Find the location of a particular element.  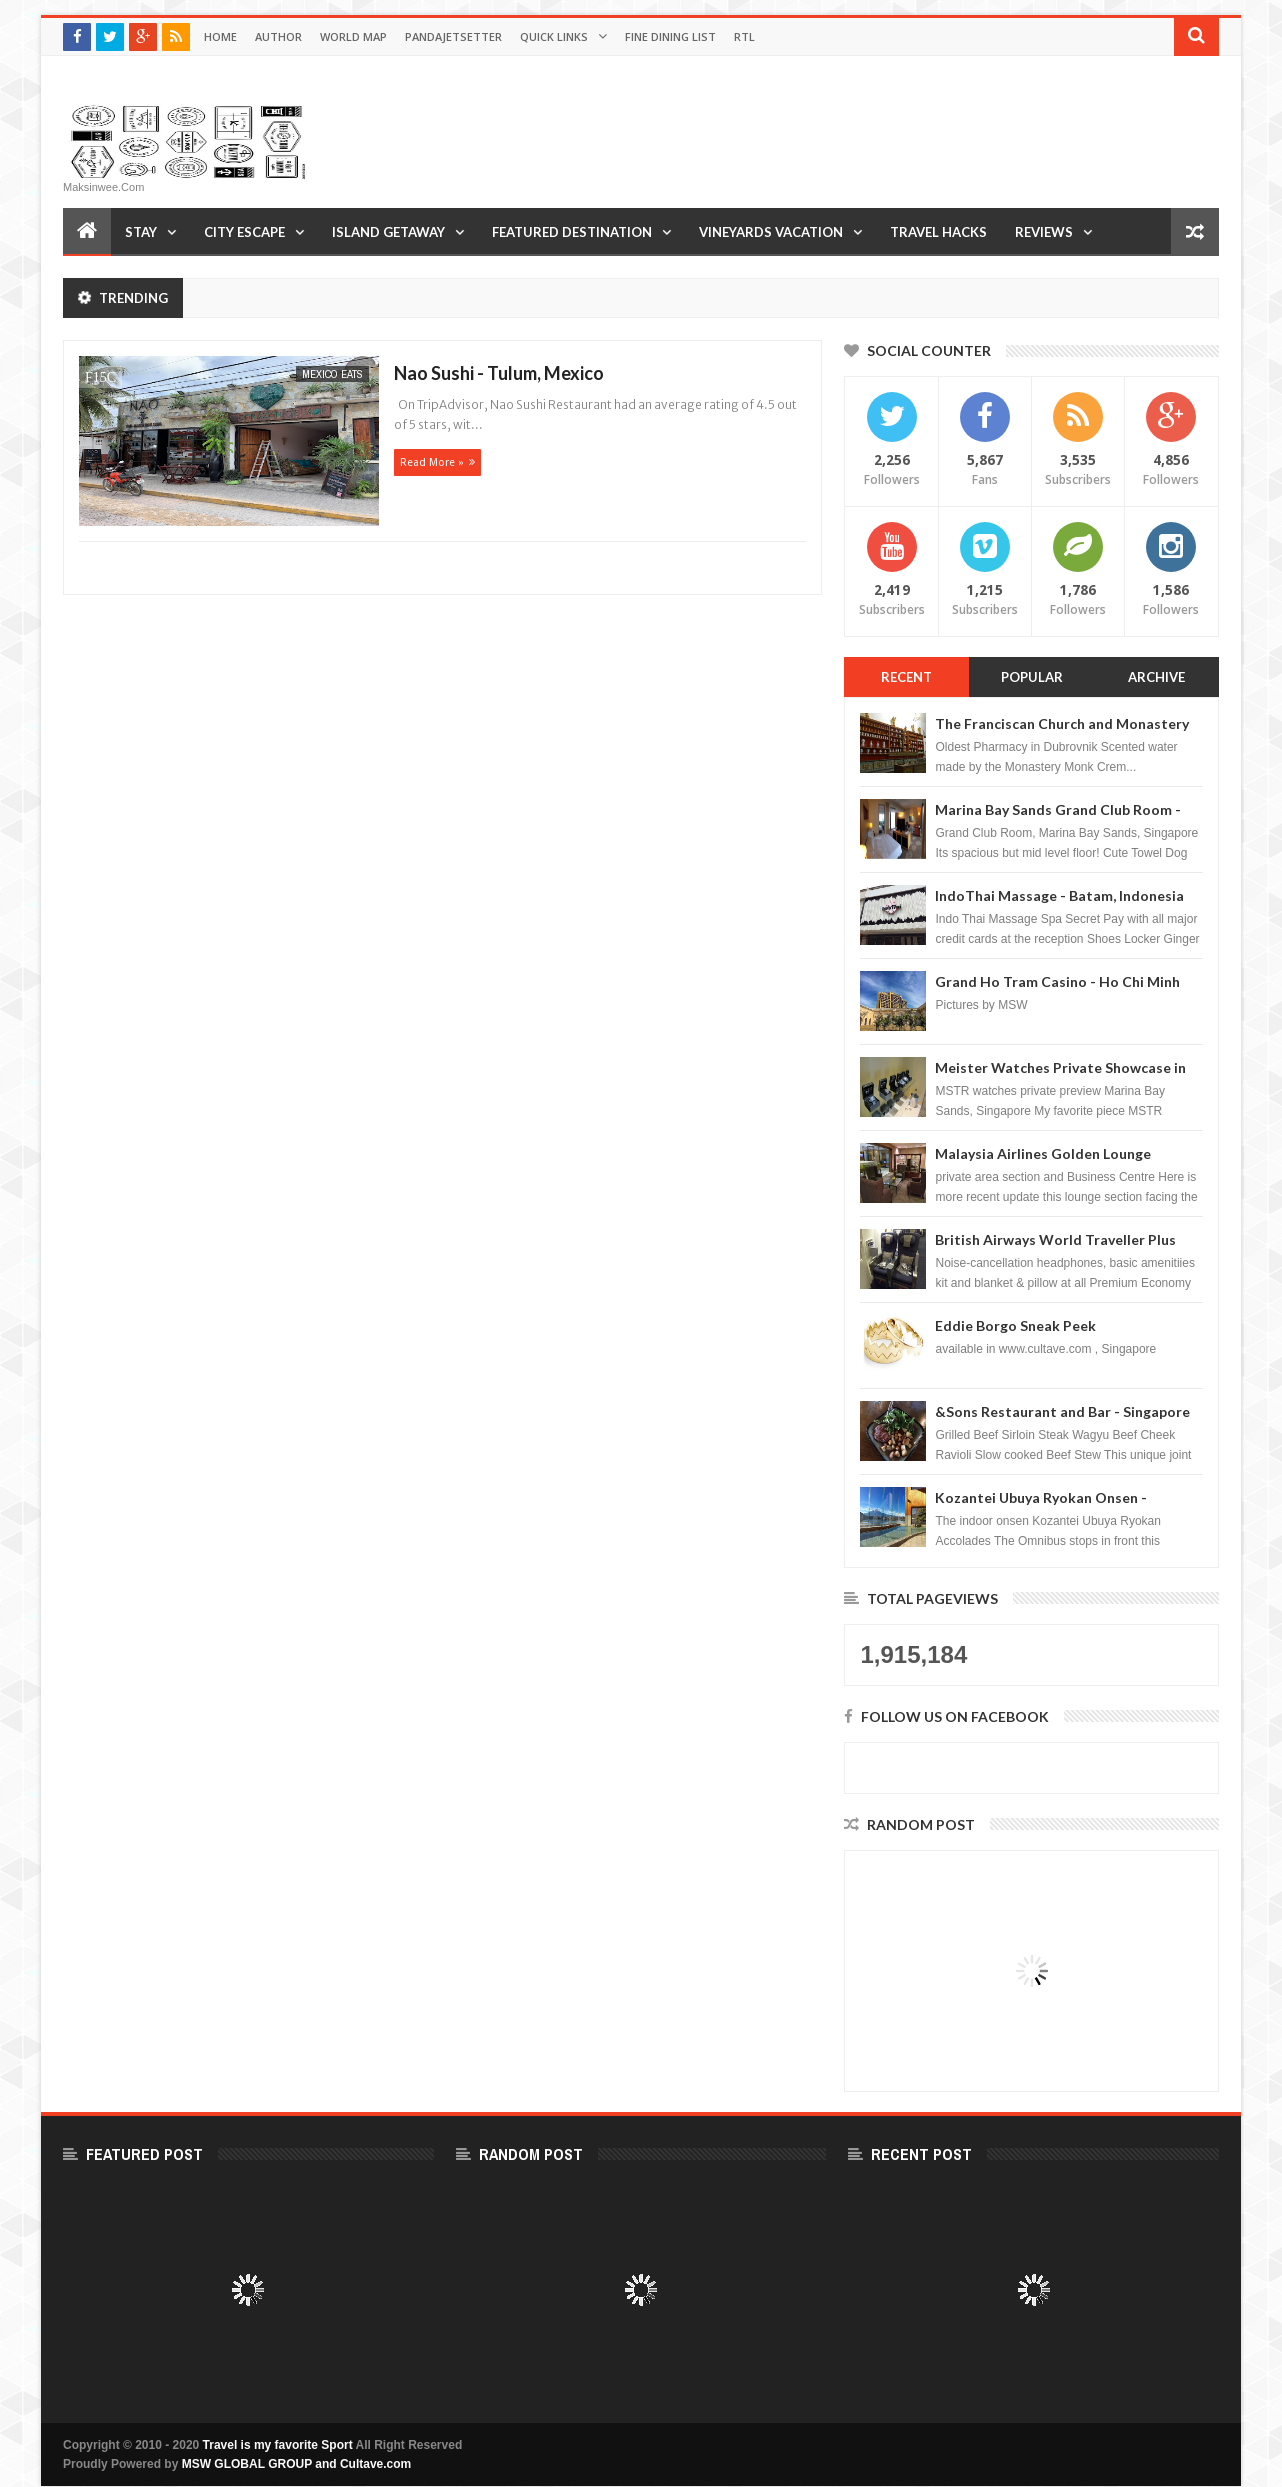

World Map is located at coordinates (353, 36).